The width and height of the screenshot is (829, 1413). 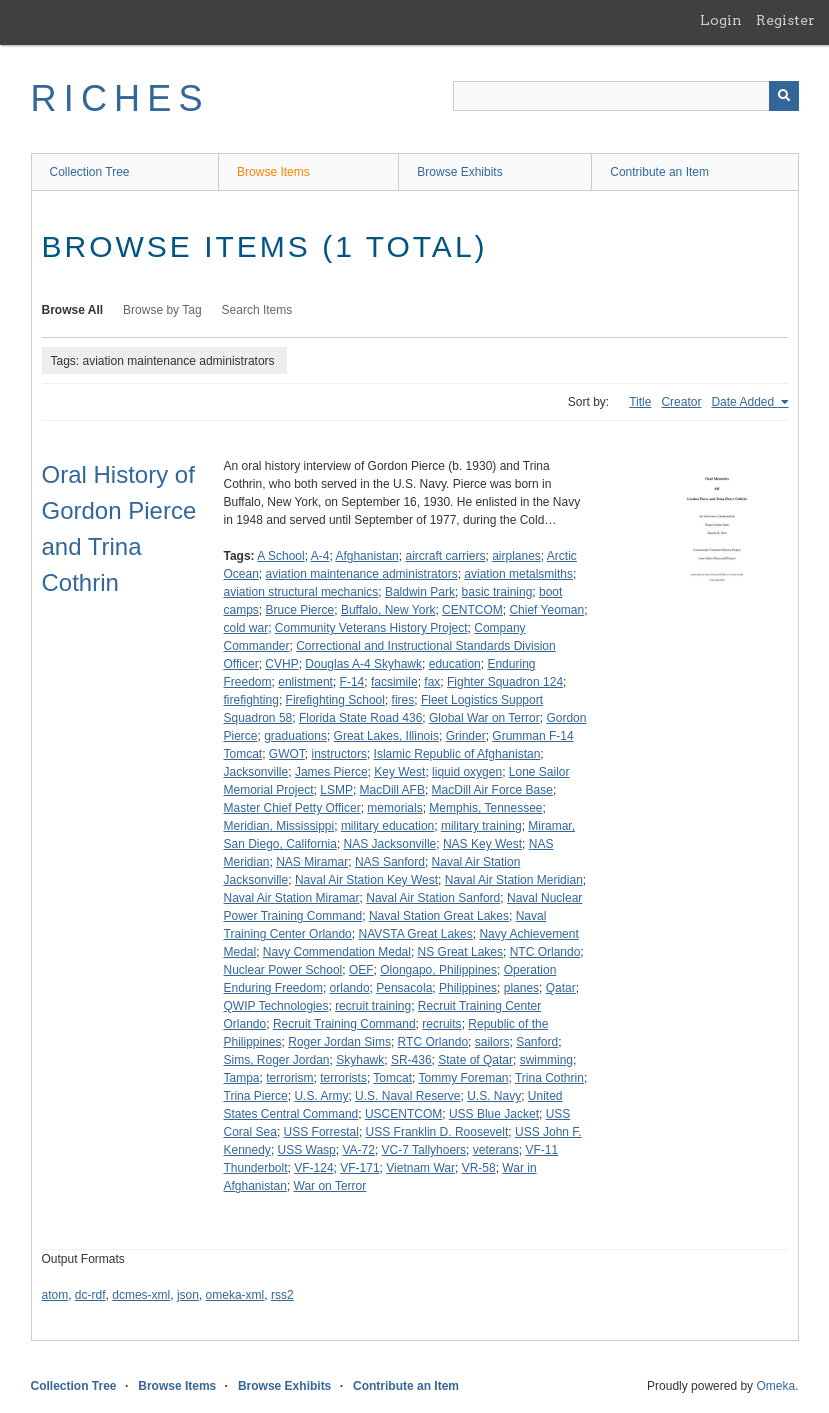 What do you see at coordinates (388, 610) in the screenshot?
I see `Buffalo, New York` at bounding box center [388, 610].